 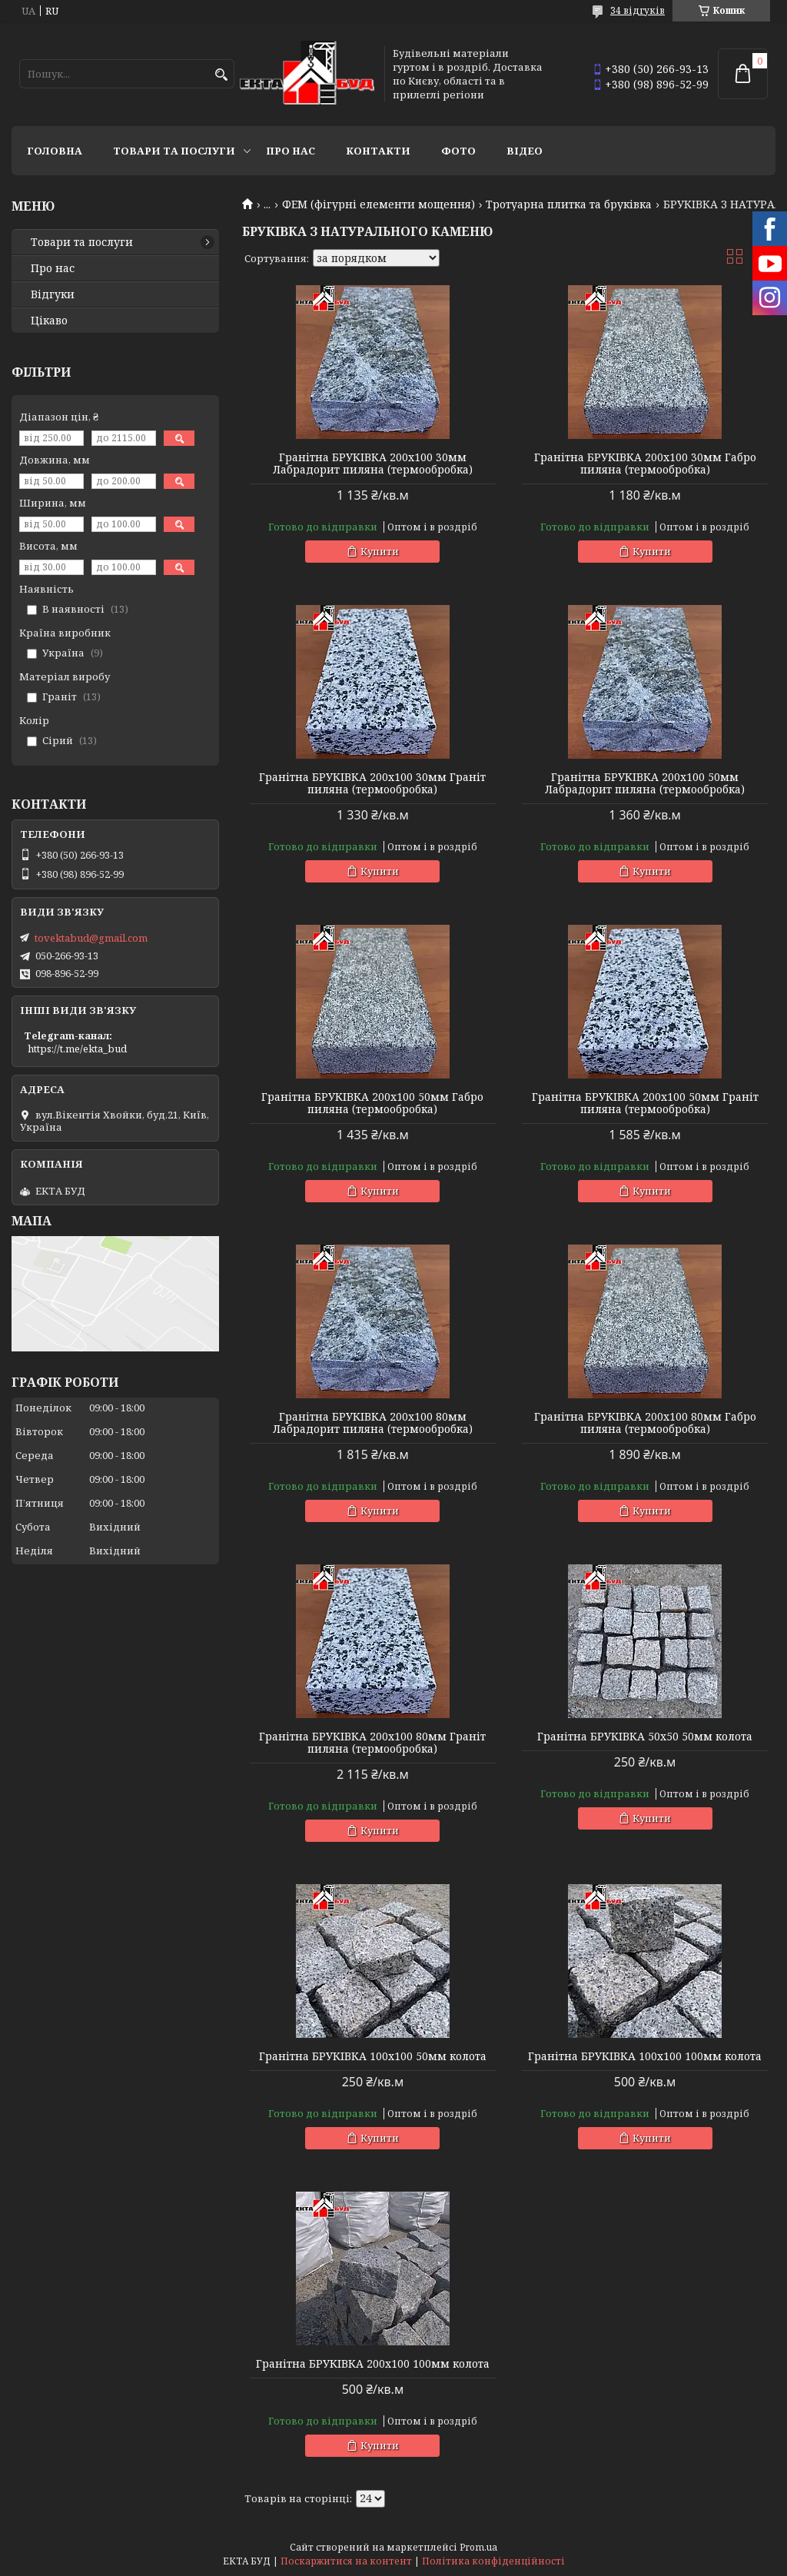 What do you see at coordinates (372, 2056) in the screenshot?
I see `Гранітна БРУКІВКА 100х100 50мм колота` at bounding box center [372, 2056].